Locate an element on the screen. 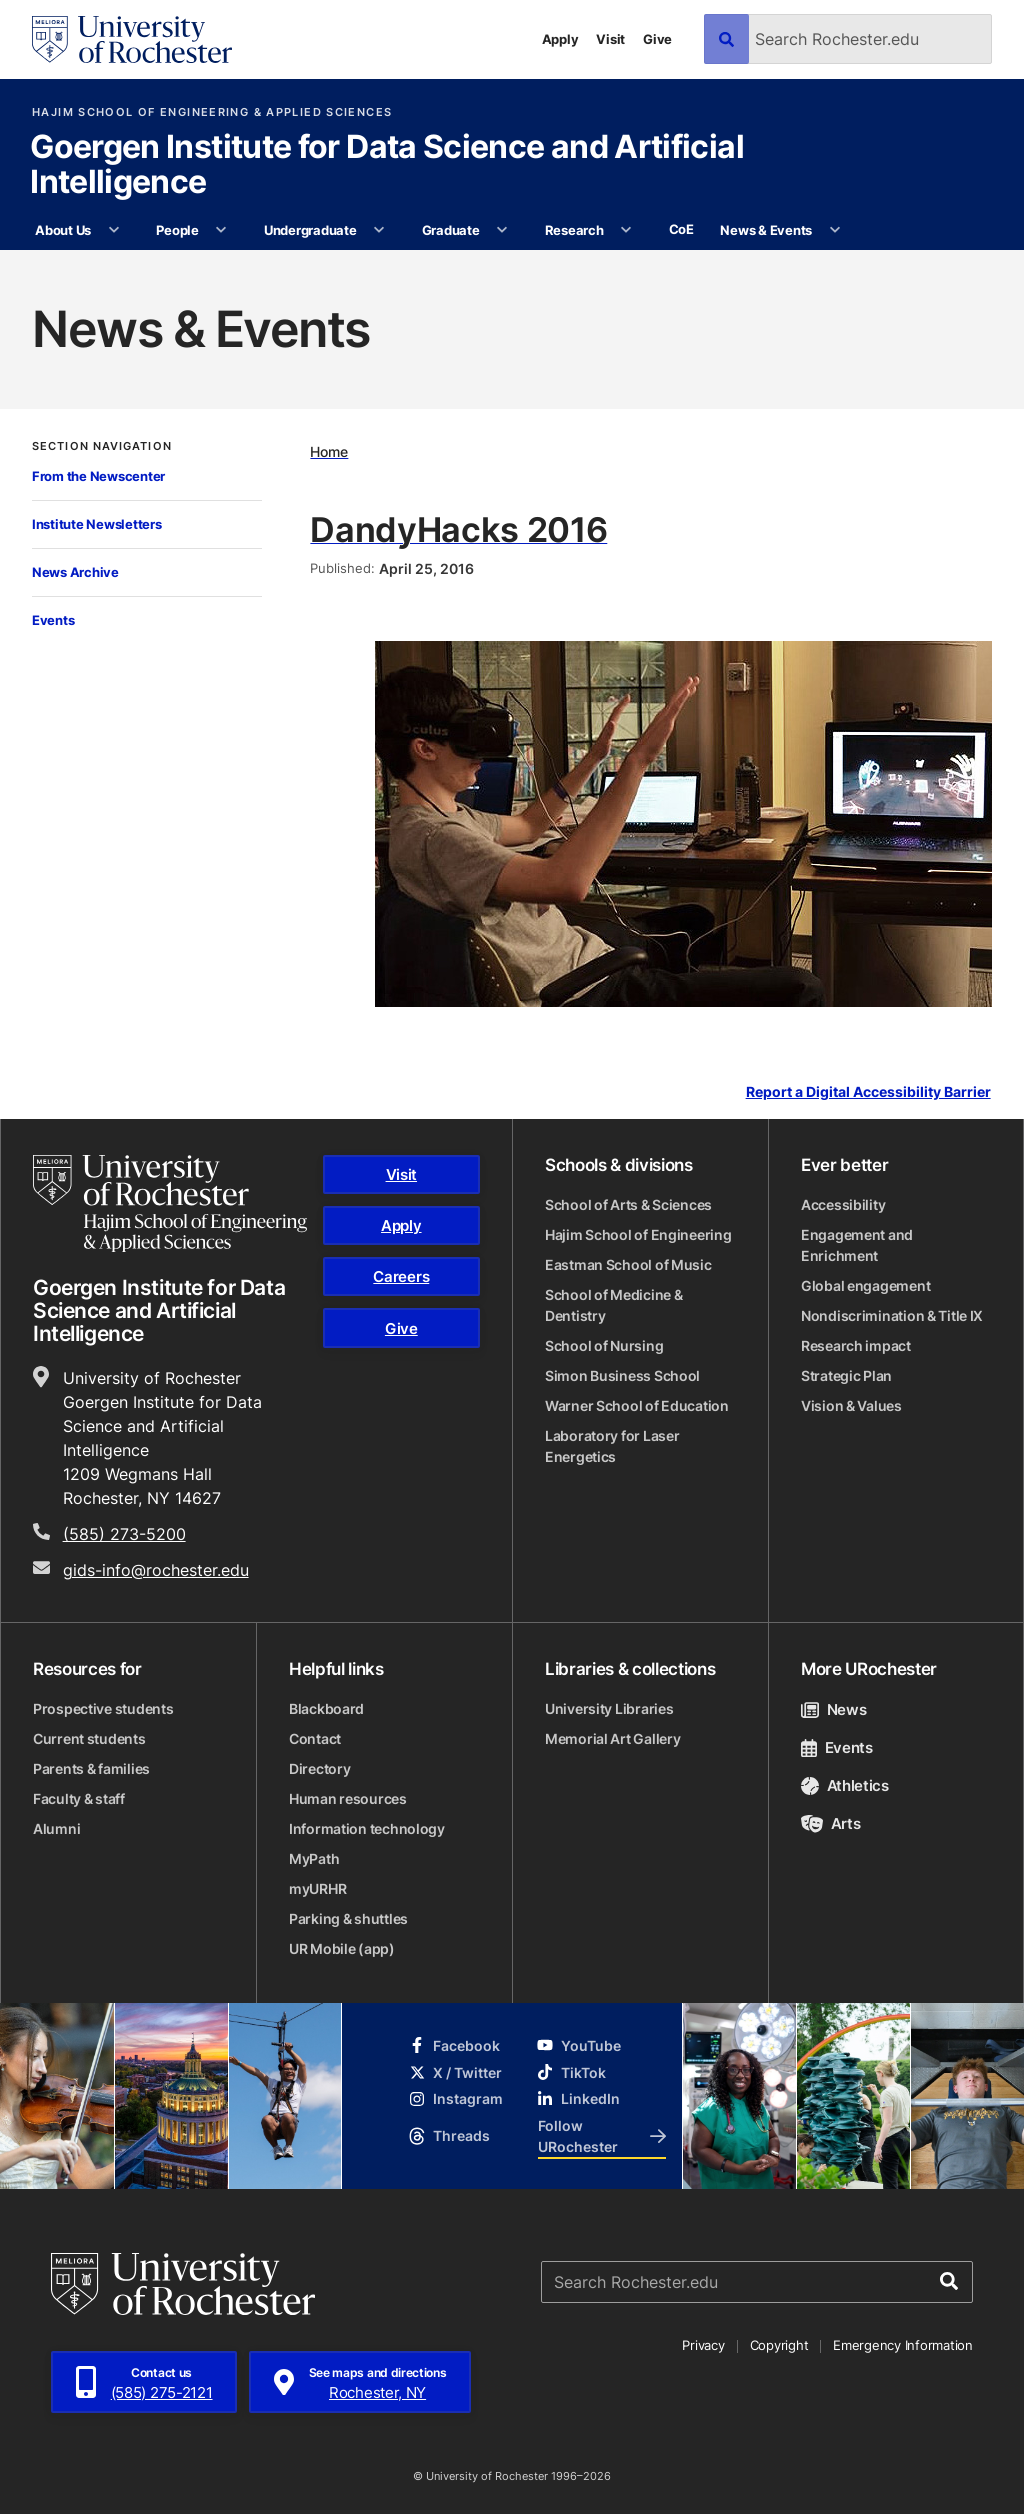  CoE is located at coordinates (681, 229).